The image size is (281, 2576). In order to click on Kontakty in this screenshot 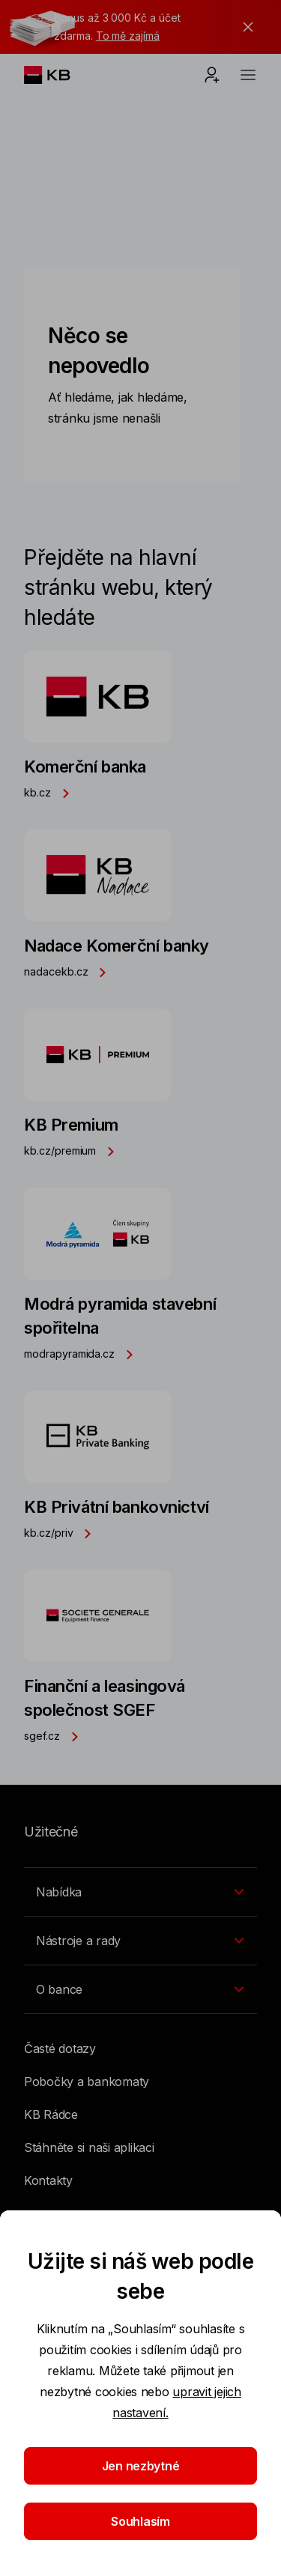, I will do `click(48, 2180)`.